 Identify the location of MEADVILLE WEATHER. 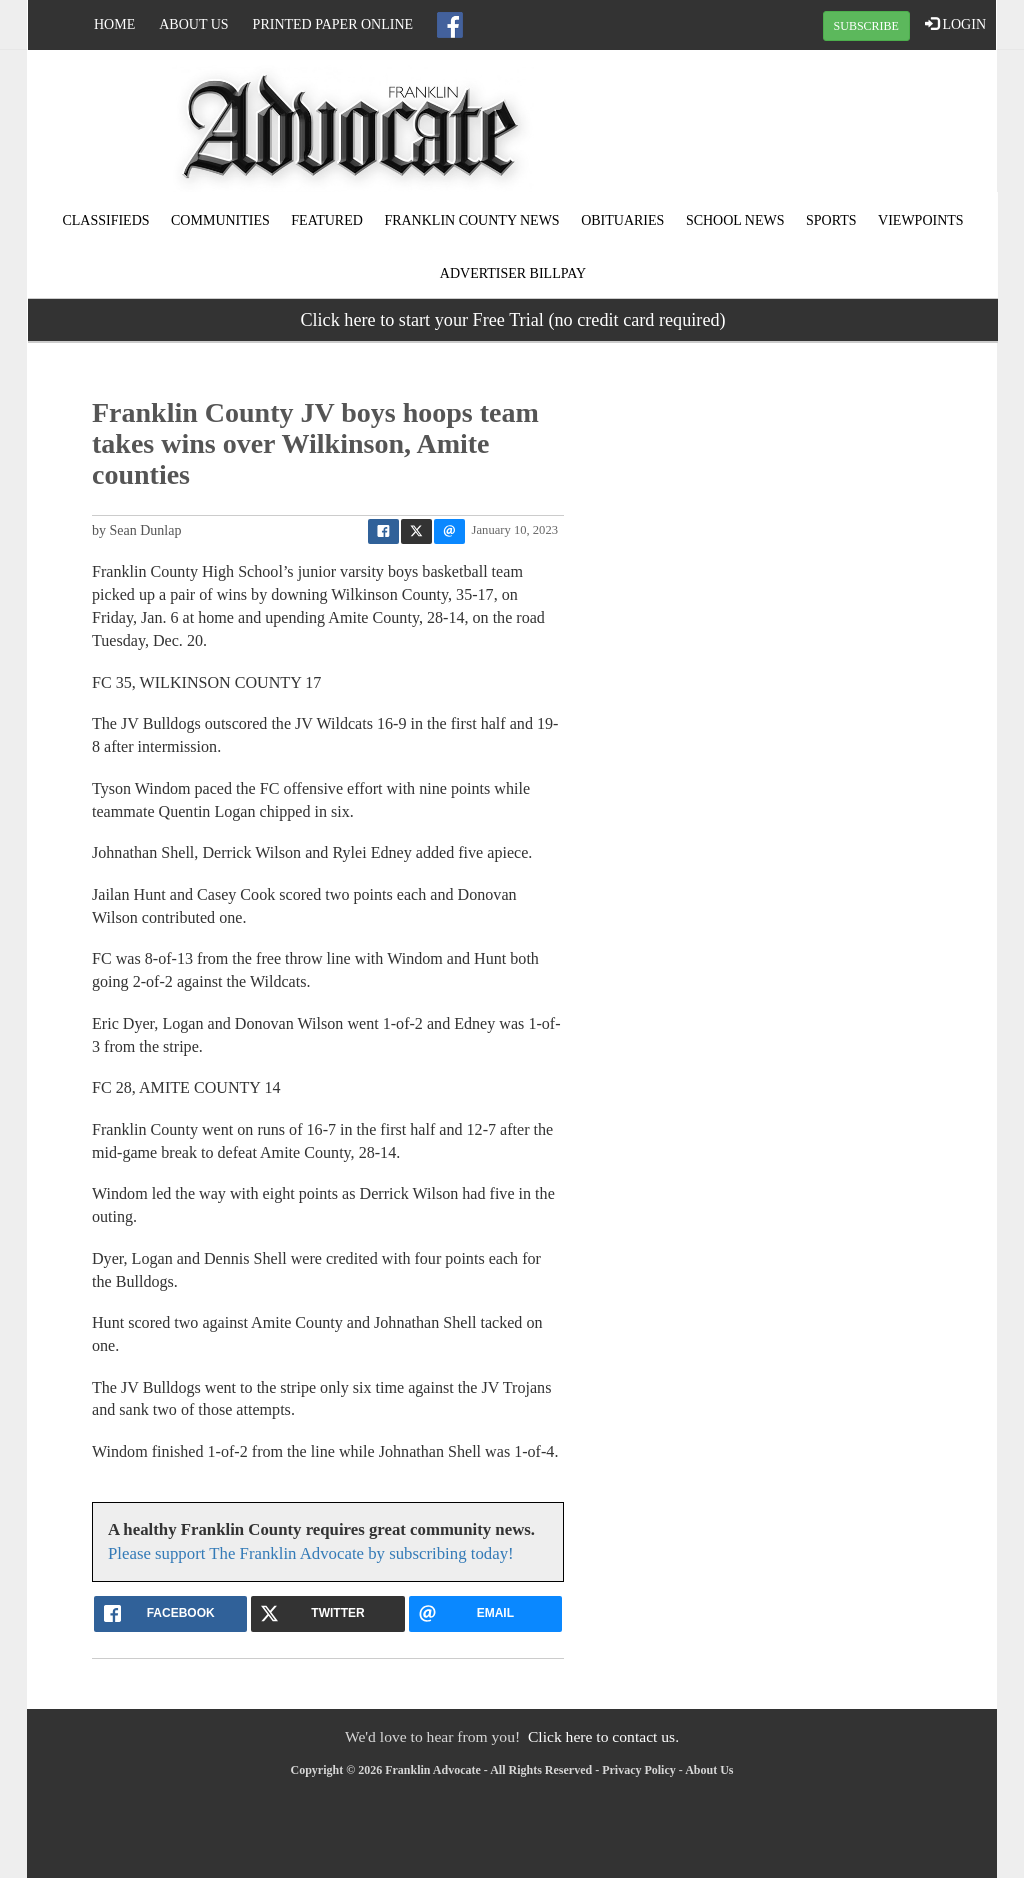
(834, 125).